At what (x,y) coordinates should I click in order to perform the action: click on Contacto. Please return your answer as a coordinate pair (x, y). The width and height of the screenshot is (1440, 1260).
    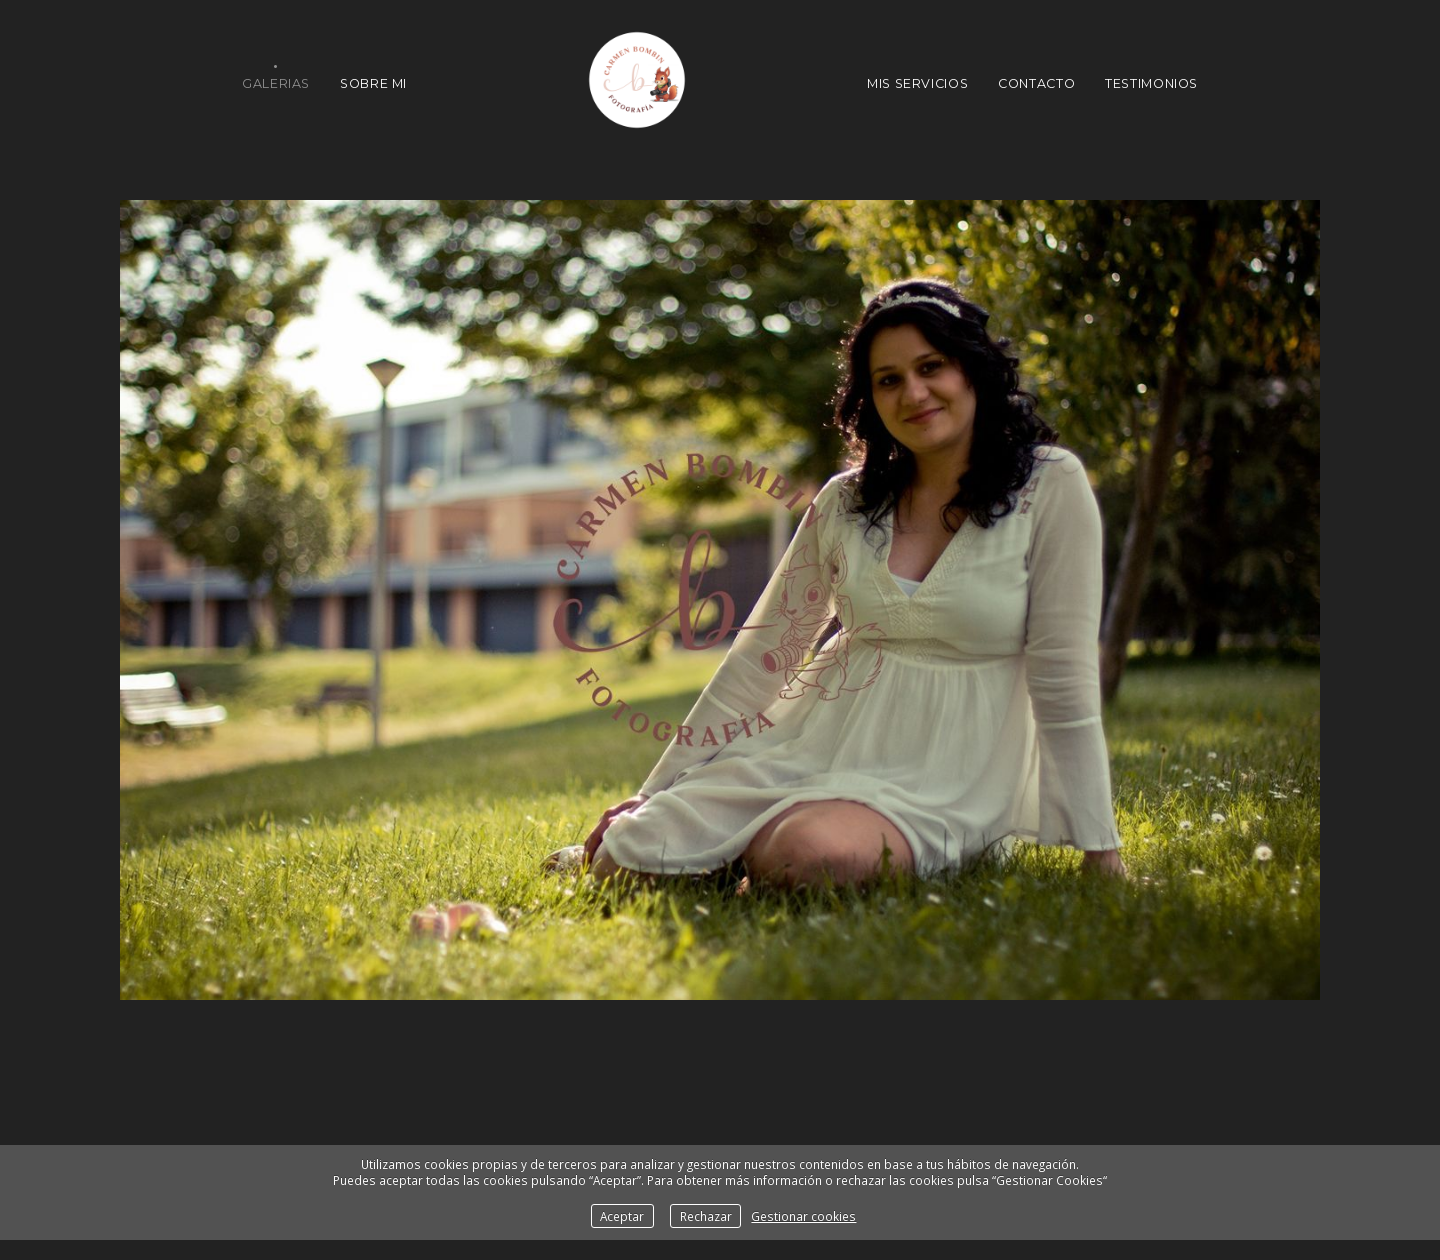
    Looking at the image, I should click on (1036, 83).